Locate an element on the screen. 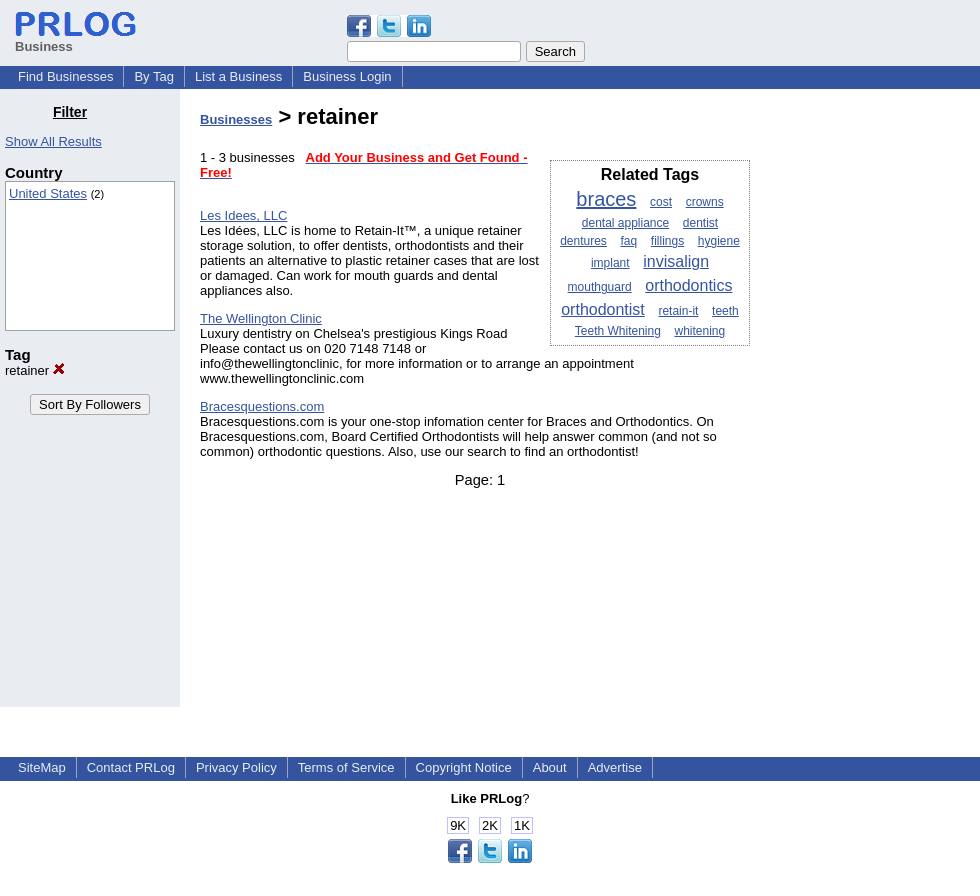 The width and height of the screenshot is (980, 896). faq is located at coordinates (628, 241).